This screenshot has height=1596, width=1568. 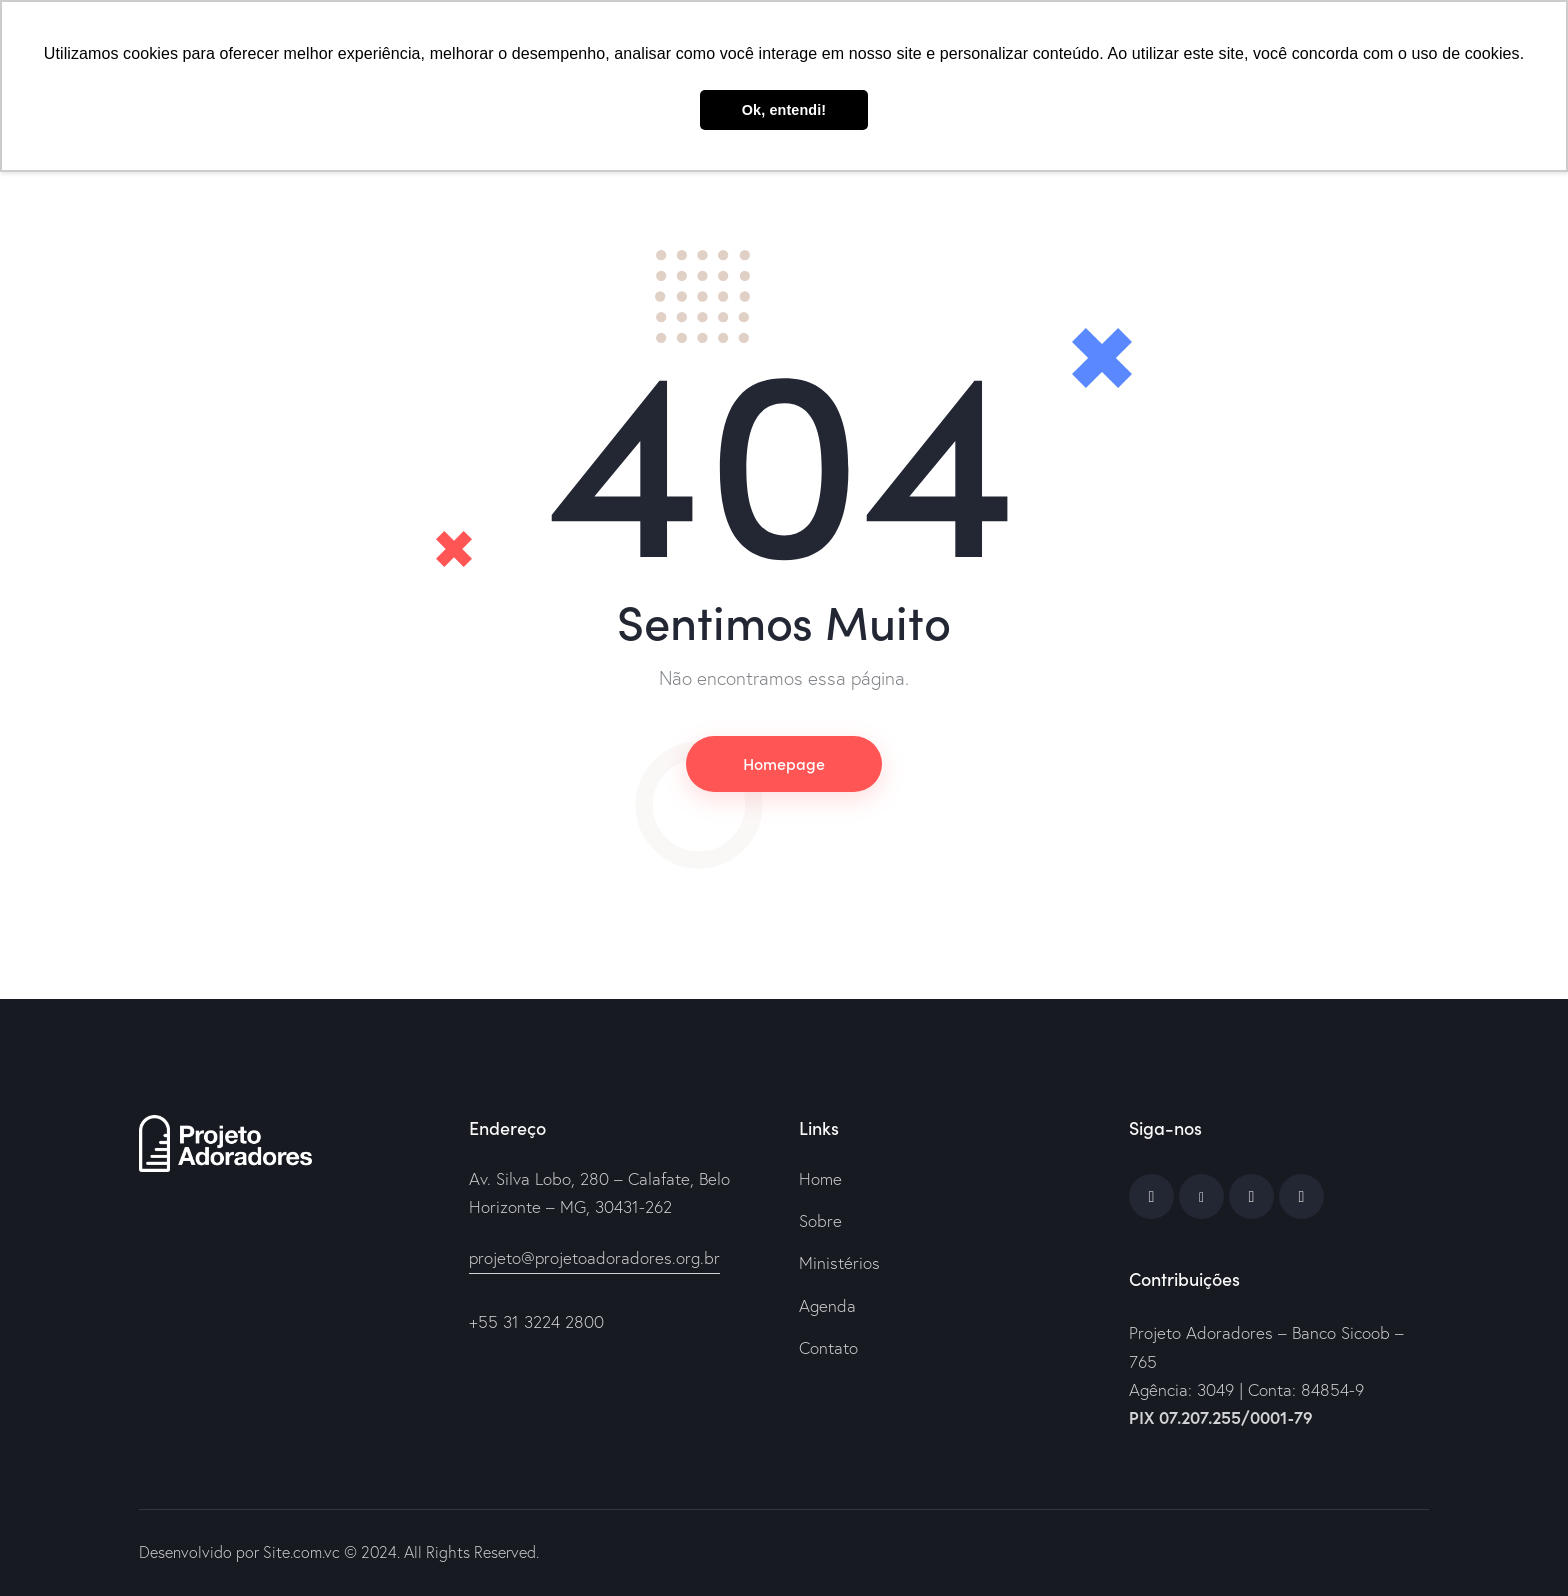 I want to click on Ok, entendi! [button], so click(x=784, y=110).